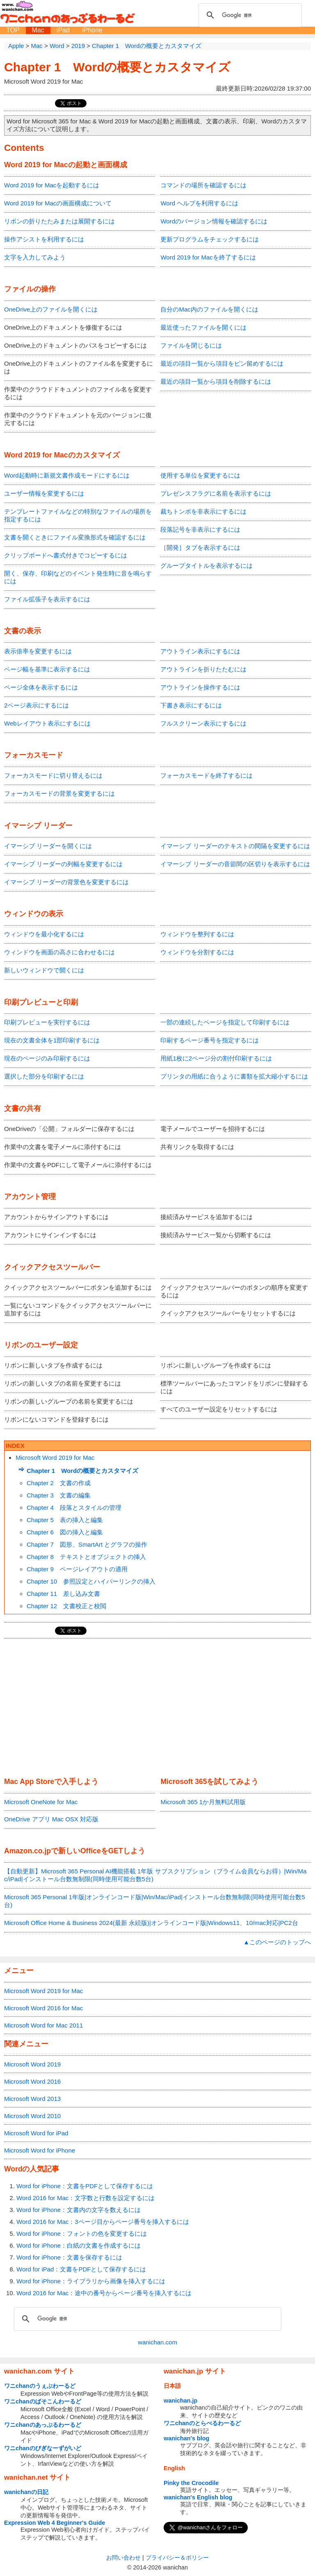  What do you see at coordinates (65, 1532) in the screenshot?
I see `Chapter 6 図の挿入と編集` at bounding box center [65, 1532].